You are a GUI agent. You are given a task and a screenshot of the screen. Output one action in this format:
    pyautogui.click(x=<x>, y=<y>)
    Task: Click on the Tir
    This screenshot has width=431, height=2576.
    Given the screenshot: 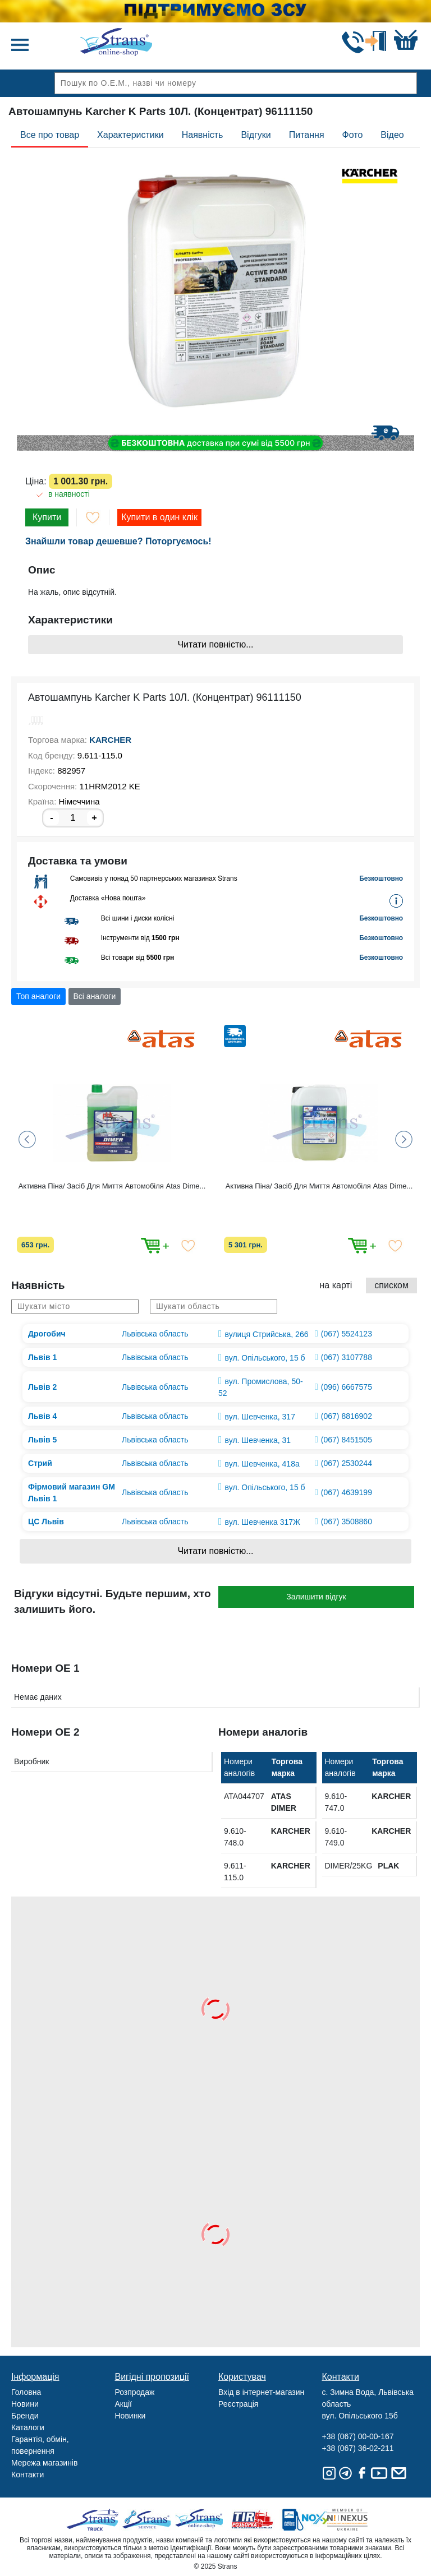 What is the action you would take?
    pyautogui.click(x=253, y=2520)
    